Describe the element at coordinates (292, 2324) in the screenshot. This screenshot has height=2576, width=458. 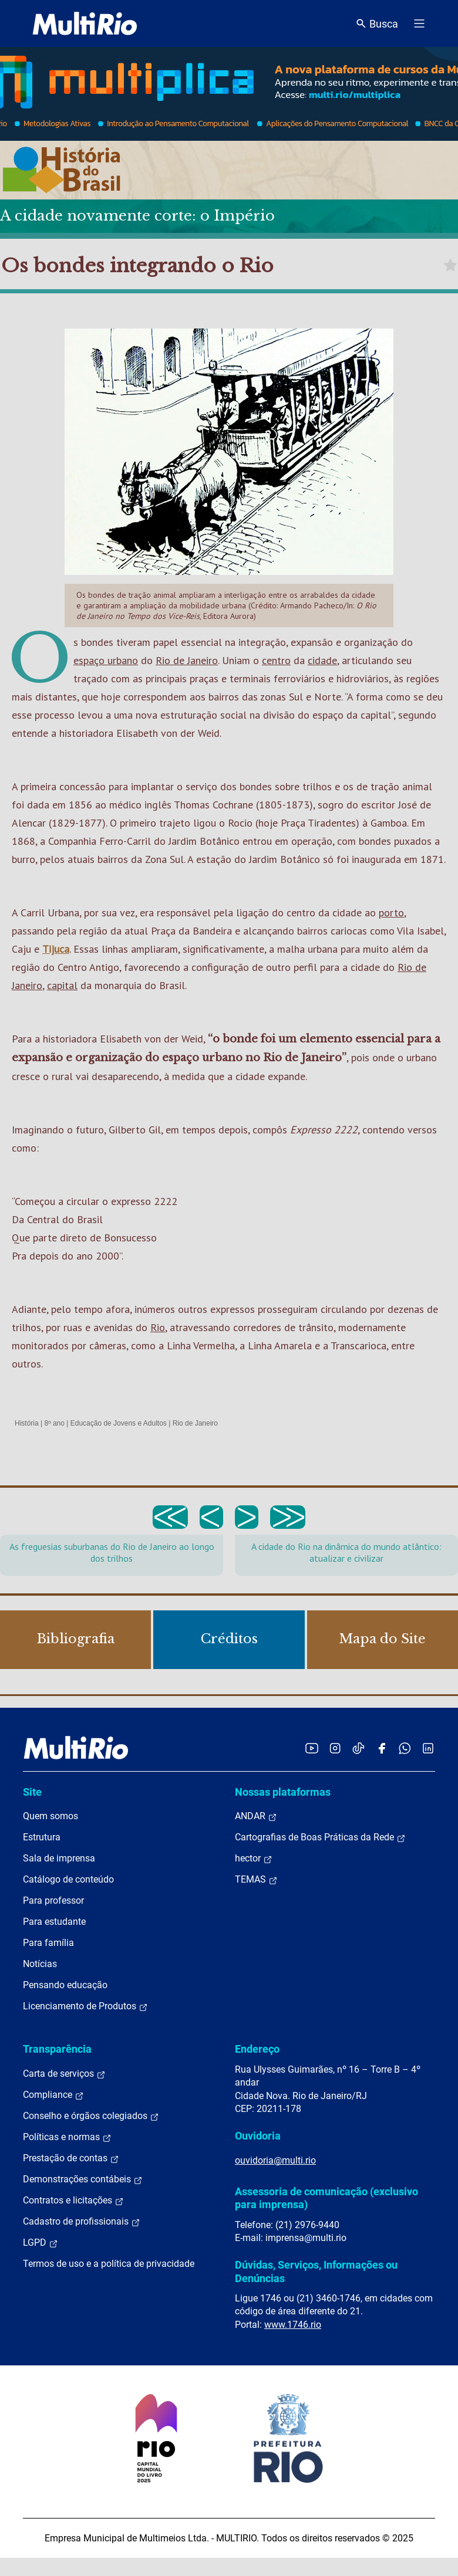
I see `www.1746.rio` at that location.